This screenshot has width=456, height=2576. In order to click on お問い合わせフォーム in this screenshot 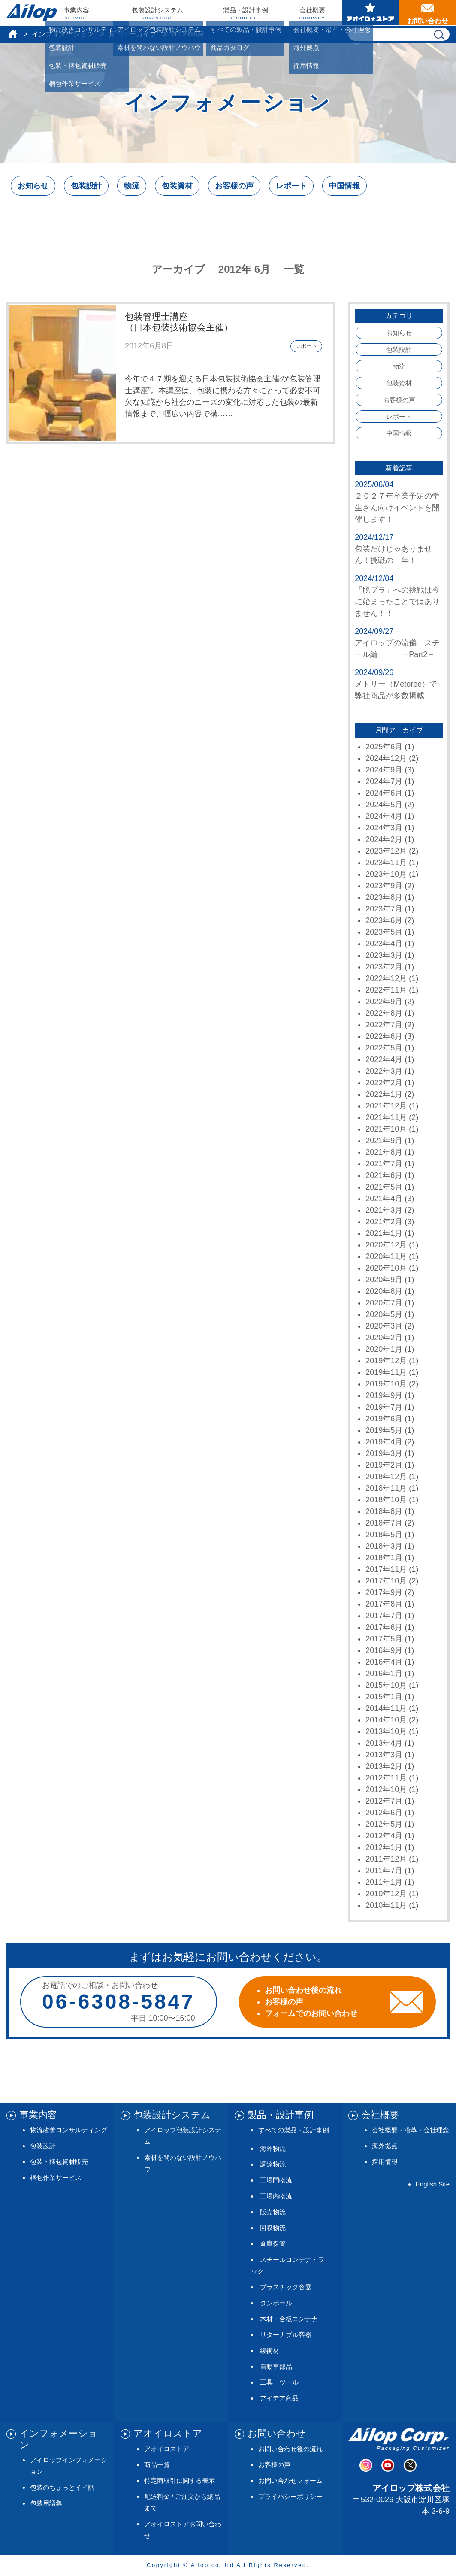, I will do `click(290, 2480)`.